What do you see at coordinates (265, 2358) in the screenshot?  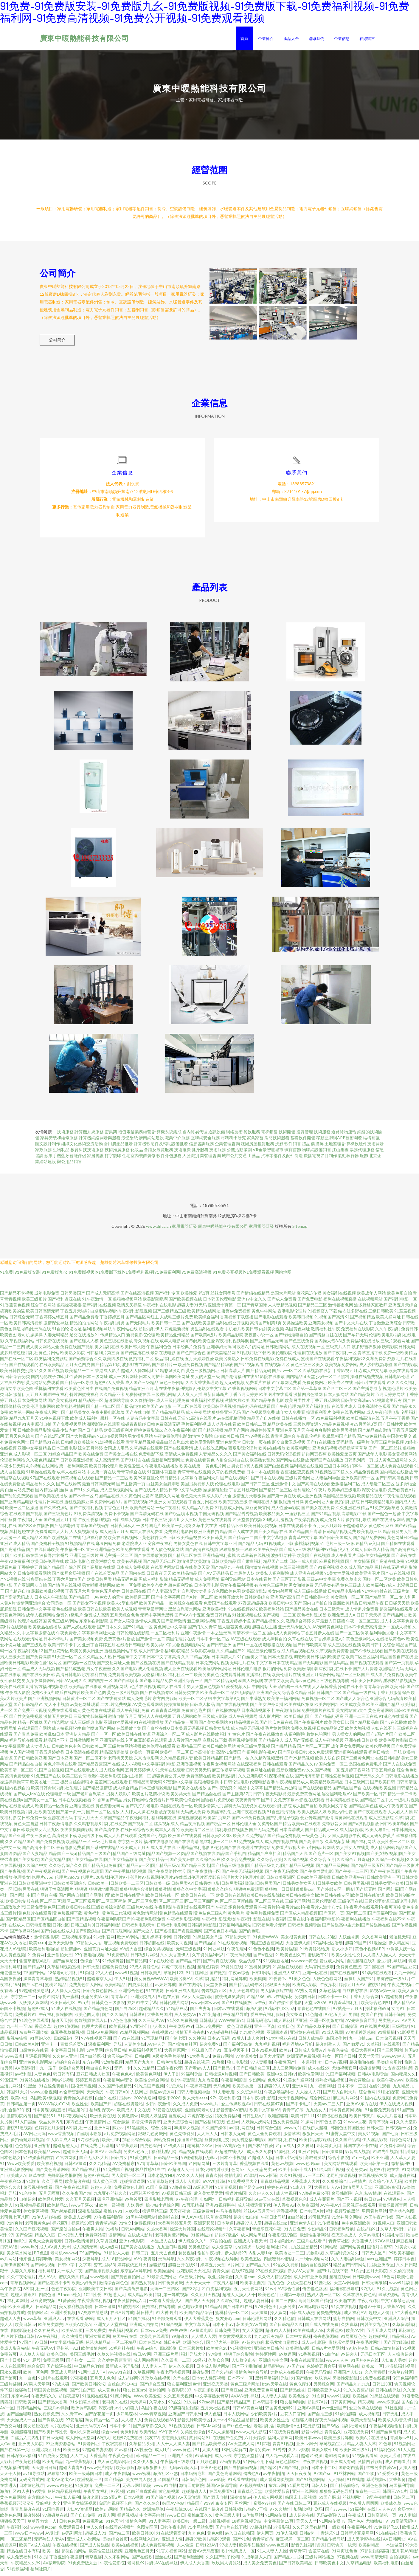 I see `婷婷两性网` at bounding box center [265, 2358].